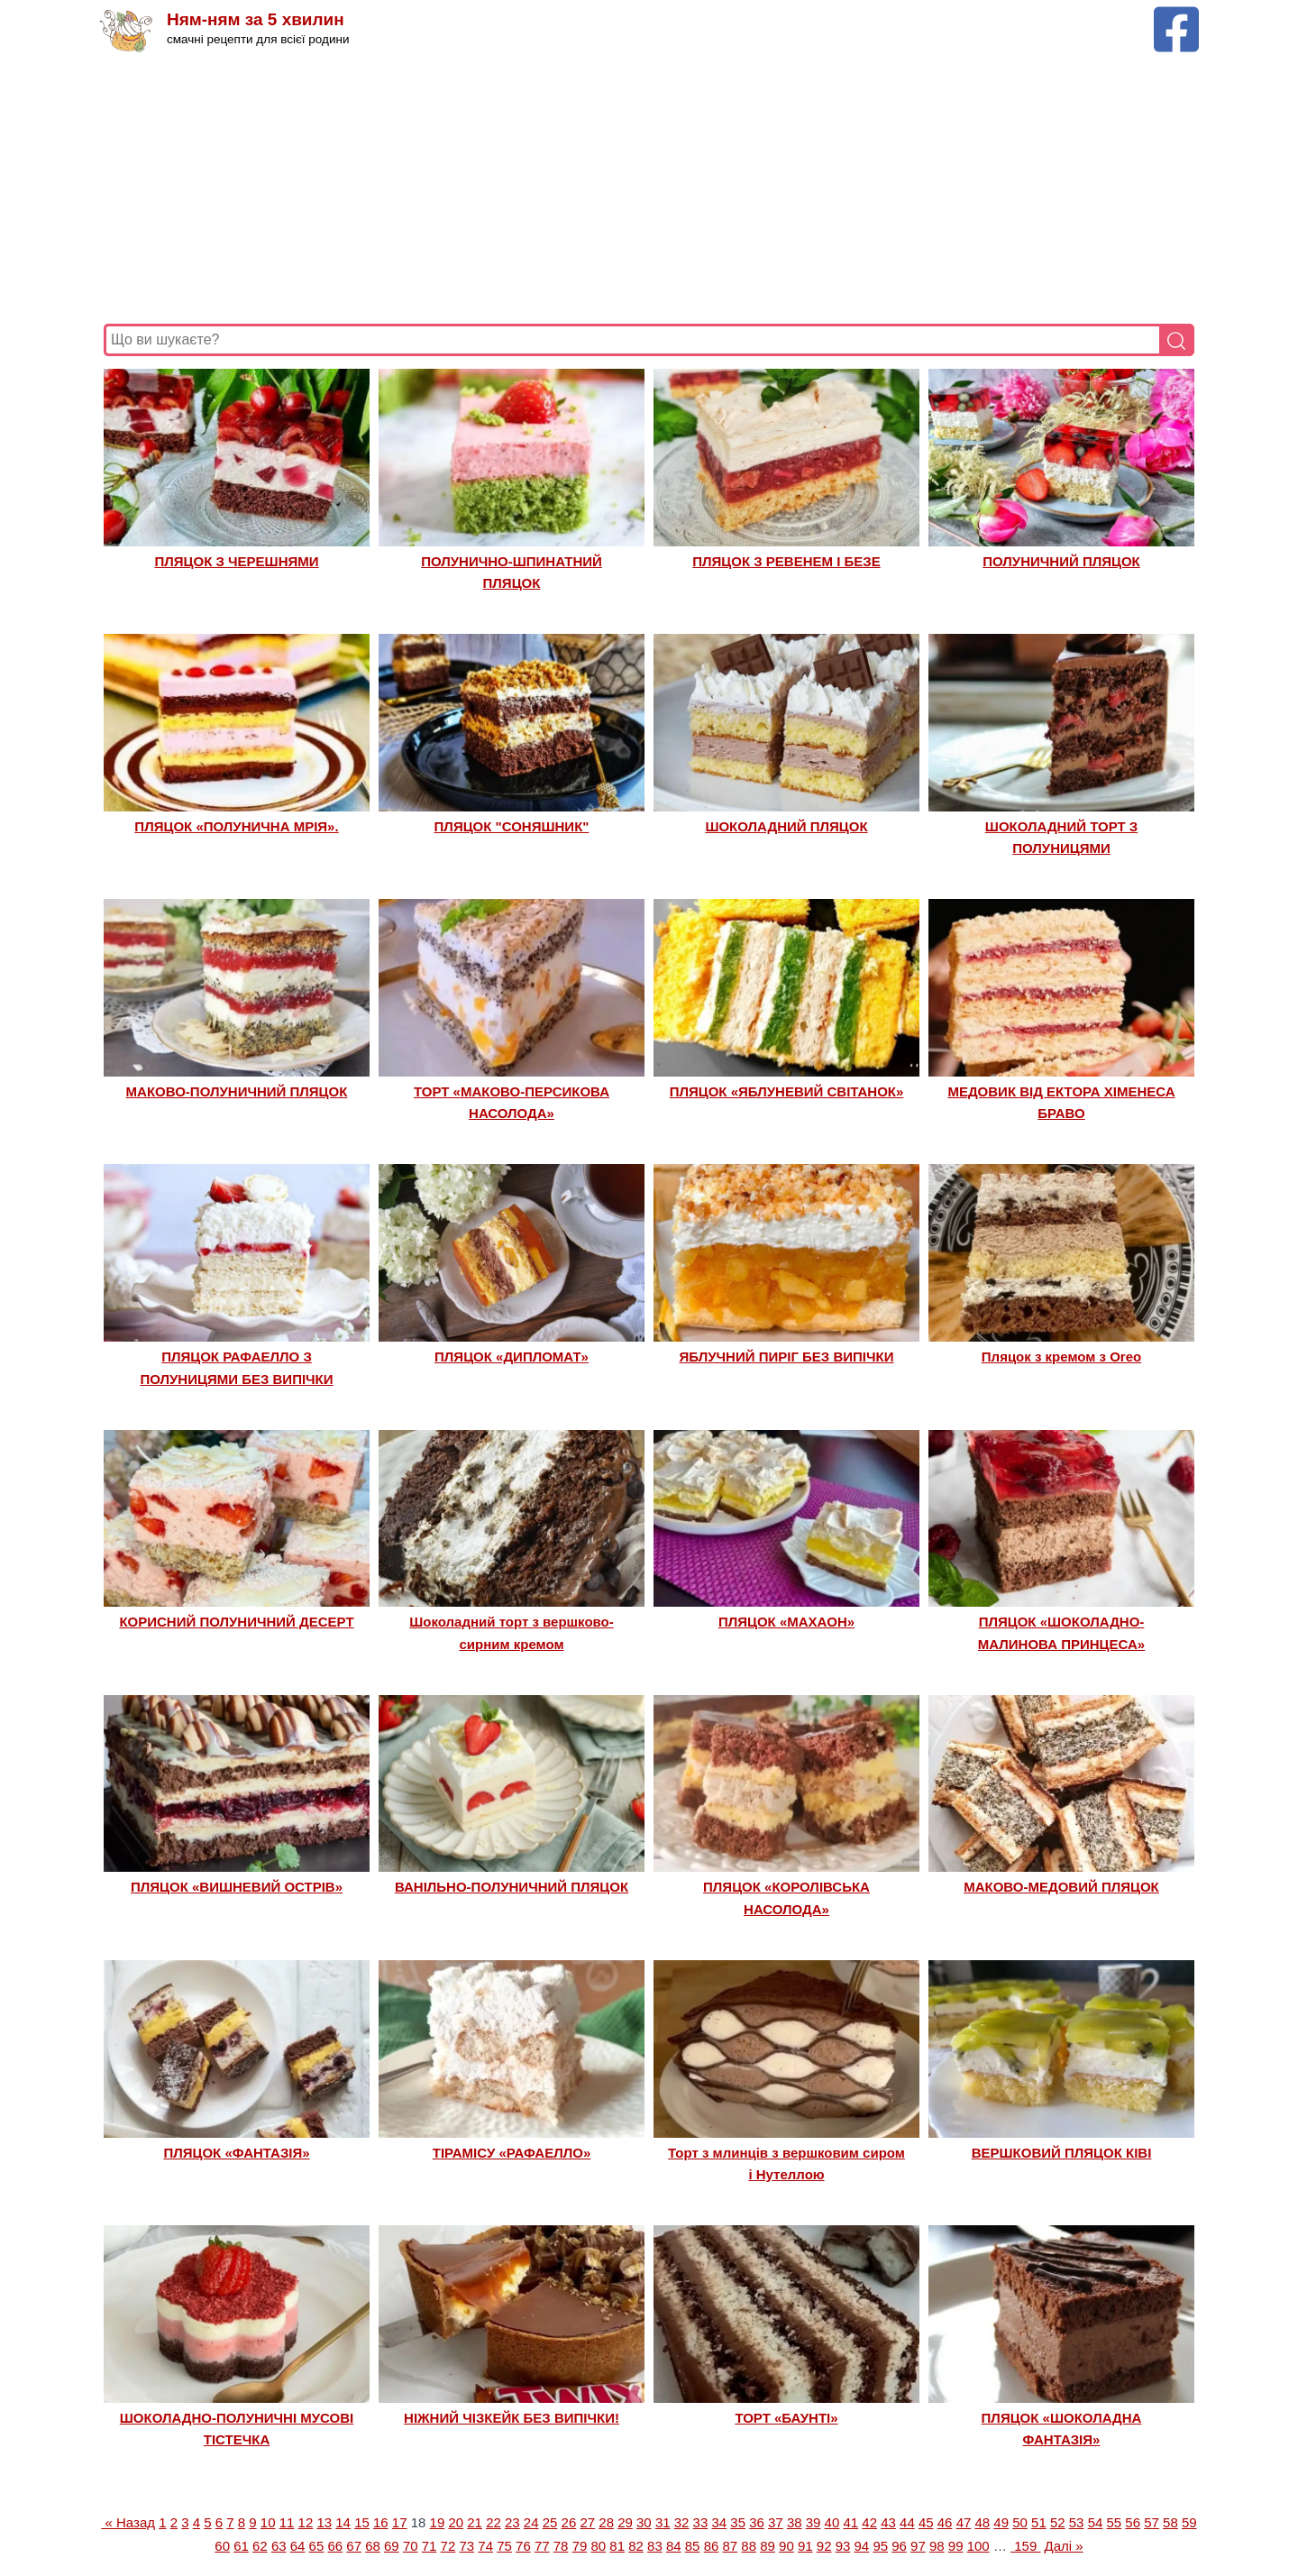 Image resolution: width=1298 pixels, height=2576 pixels. I want to click on 50, so click(1020, 2522).